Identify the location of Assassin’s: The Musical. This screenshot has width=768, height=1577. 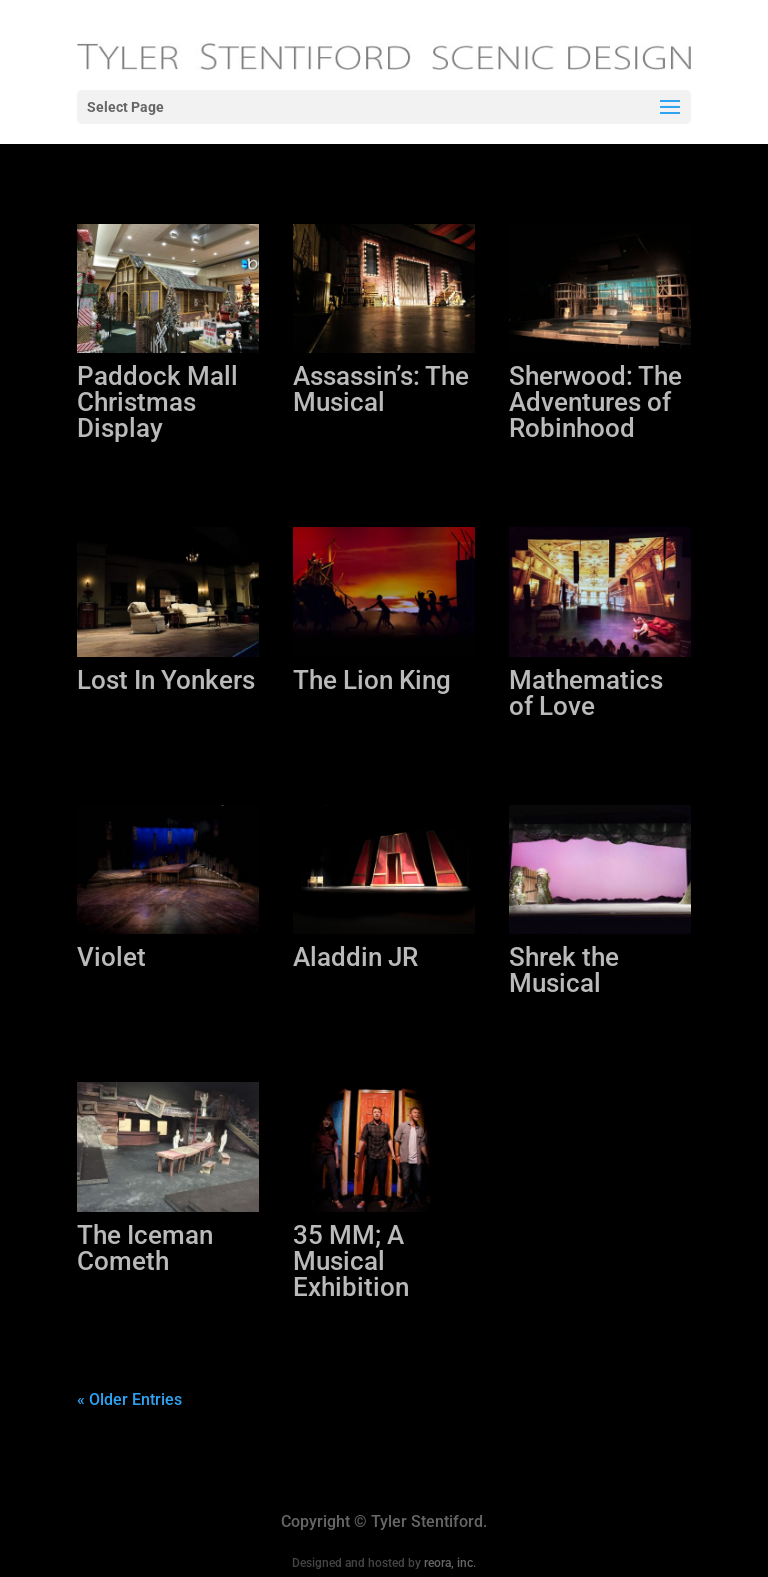
(381, 389).